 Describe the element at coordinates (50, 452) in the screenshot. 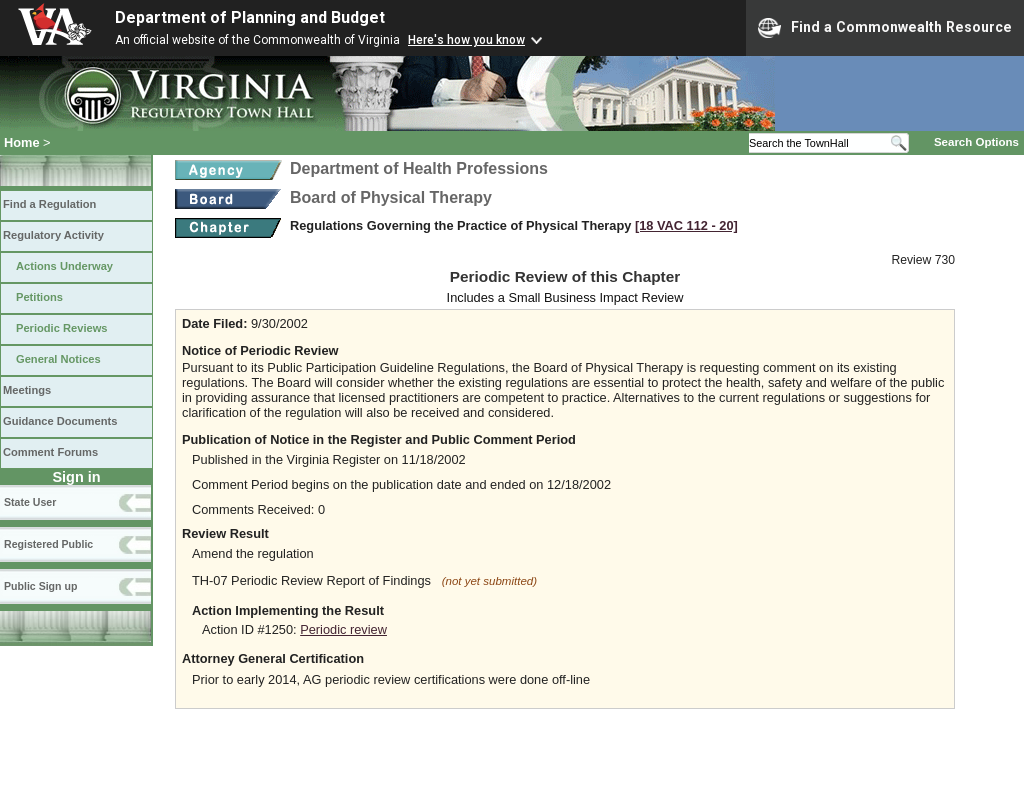

I see `Comment Forums` at that location.